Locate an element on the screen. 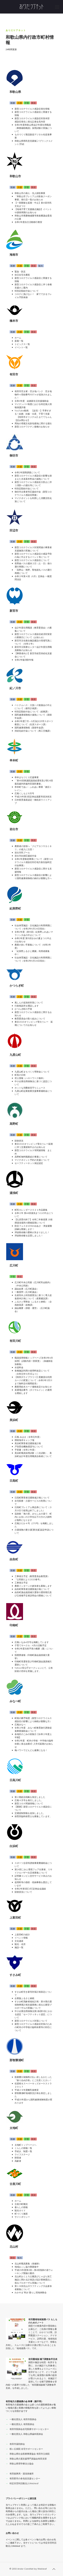 Image resolution: width=63 pixels, height=2576 pixels. 岩出市妊婦応援給付金 is located at coordinates (25, 855).